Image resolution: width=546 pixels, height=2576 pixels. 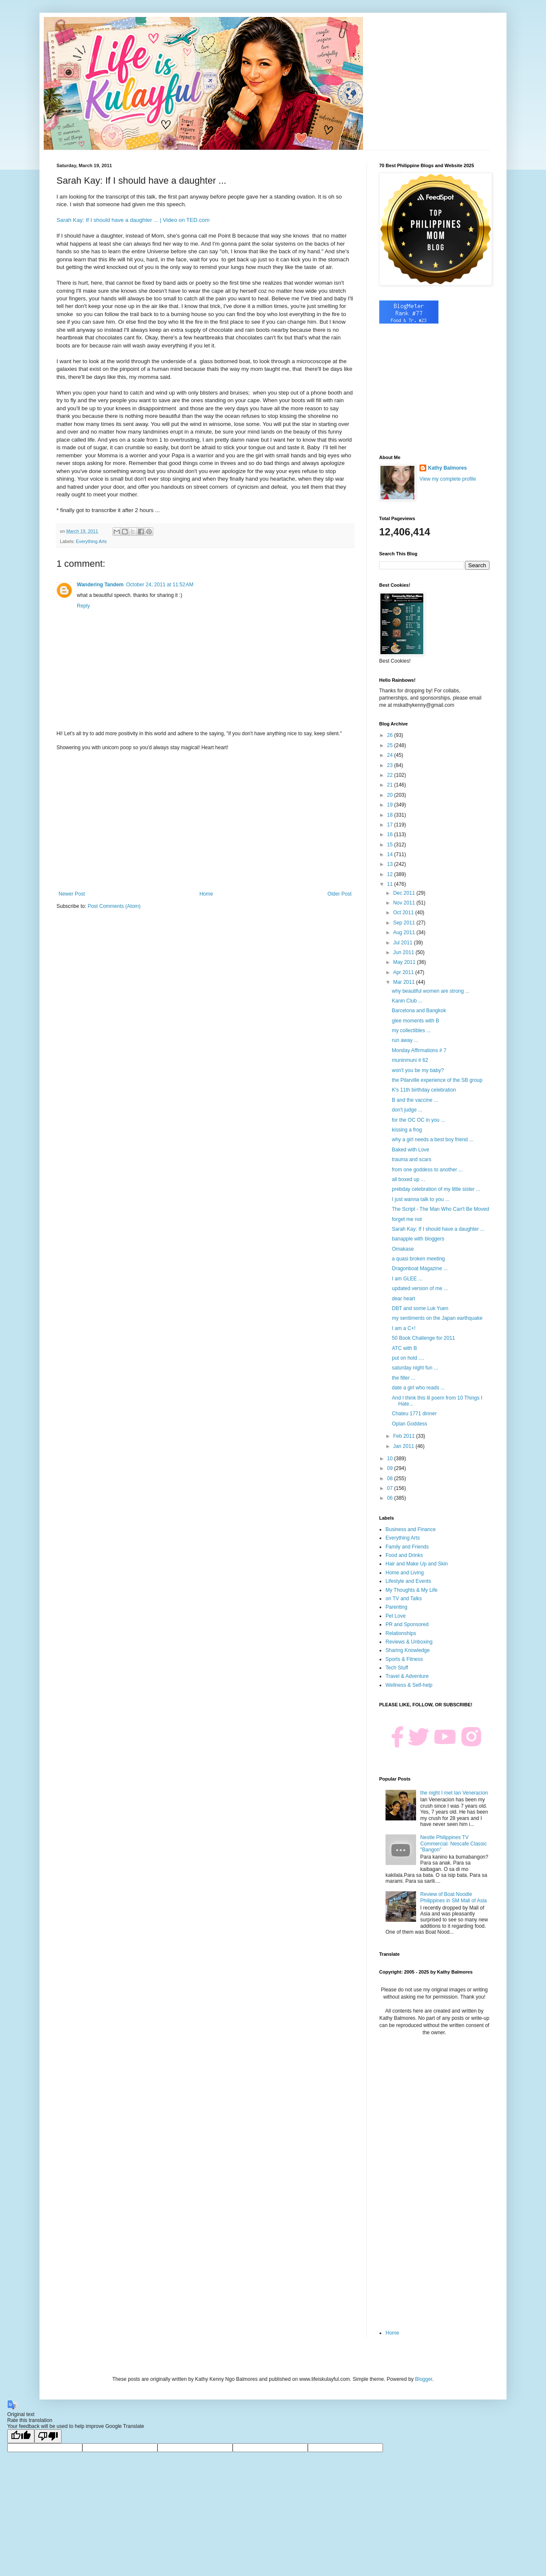 What do you see at coordinates (396, 1607) in the screenshot?
I see `Parenting` at bounding box center [396, 1607].